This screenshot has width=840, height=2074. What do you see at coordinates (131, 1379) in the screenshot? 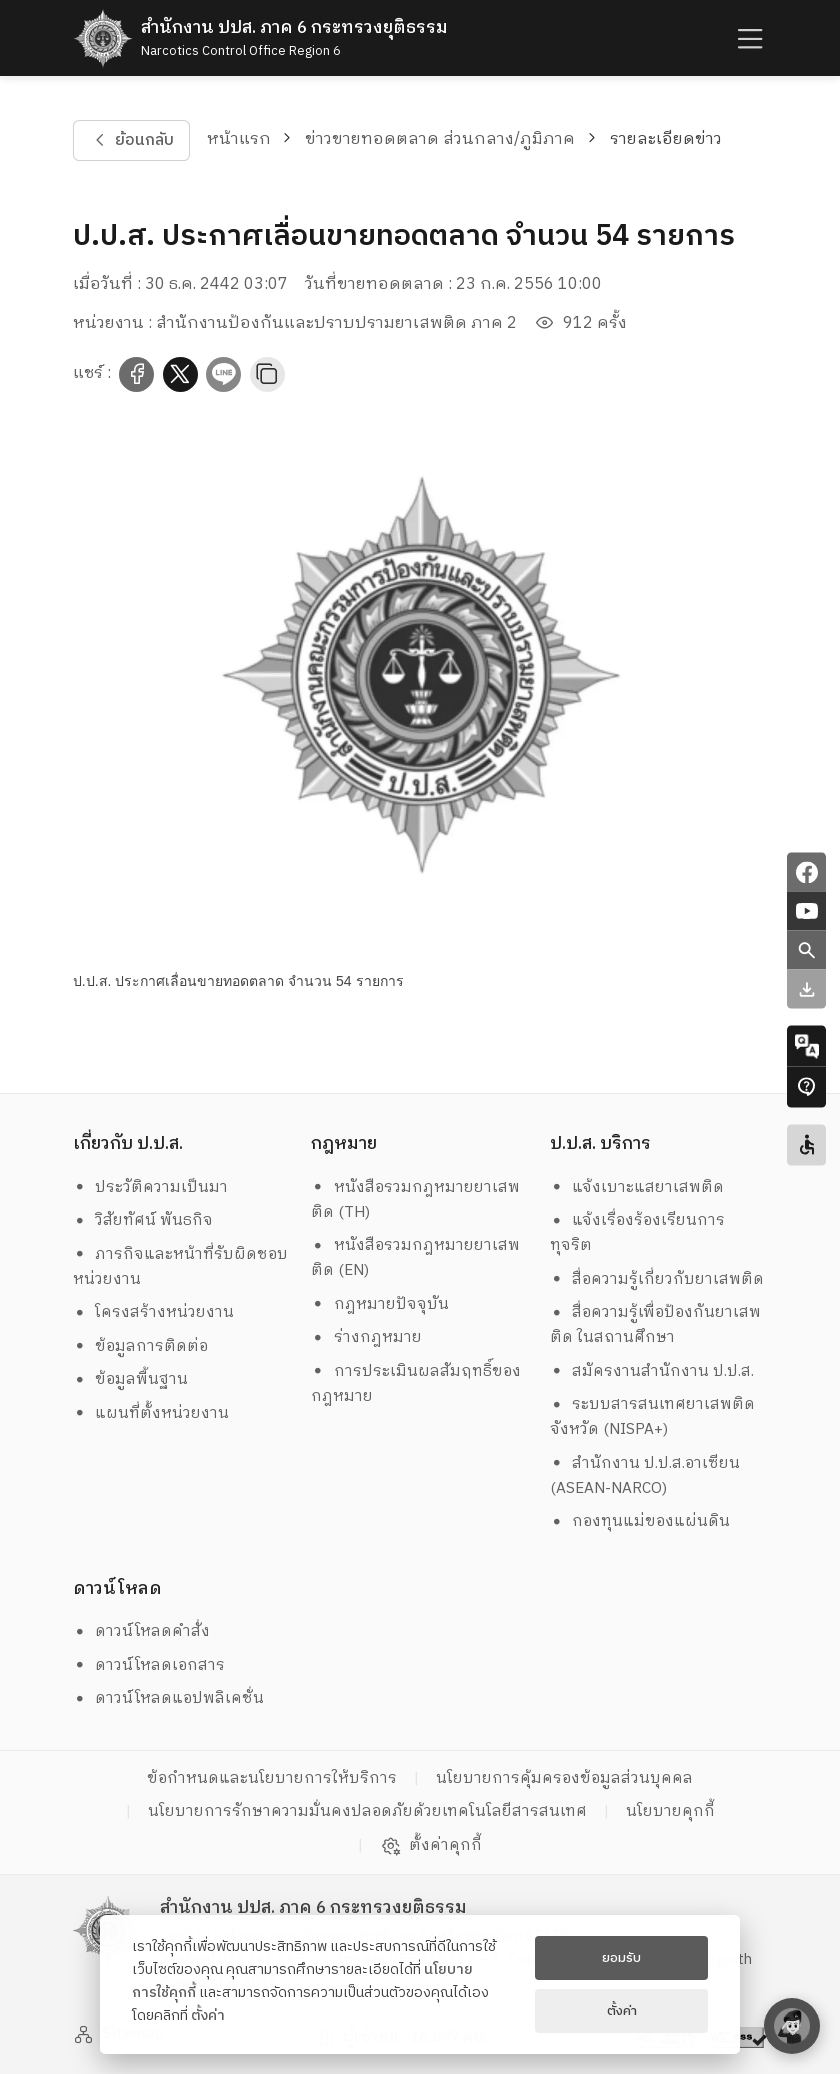
I see `ข้อมูลพื้นฐาน` at bounding box center [131, 1379].